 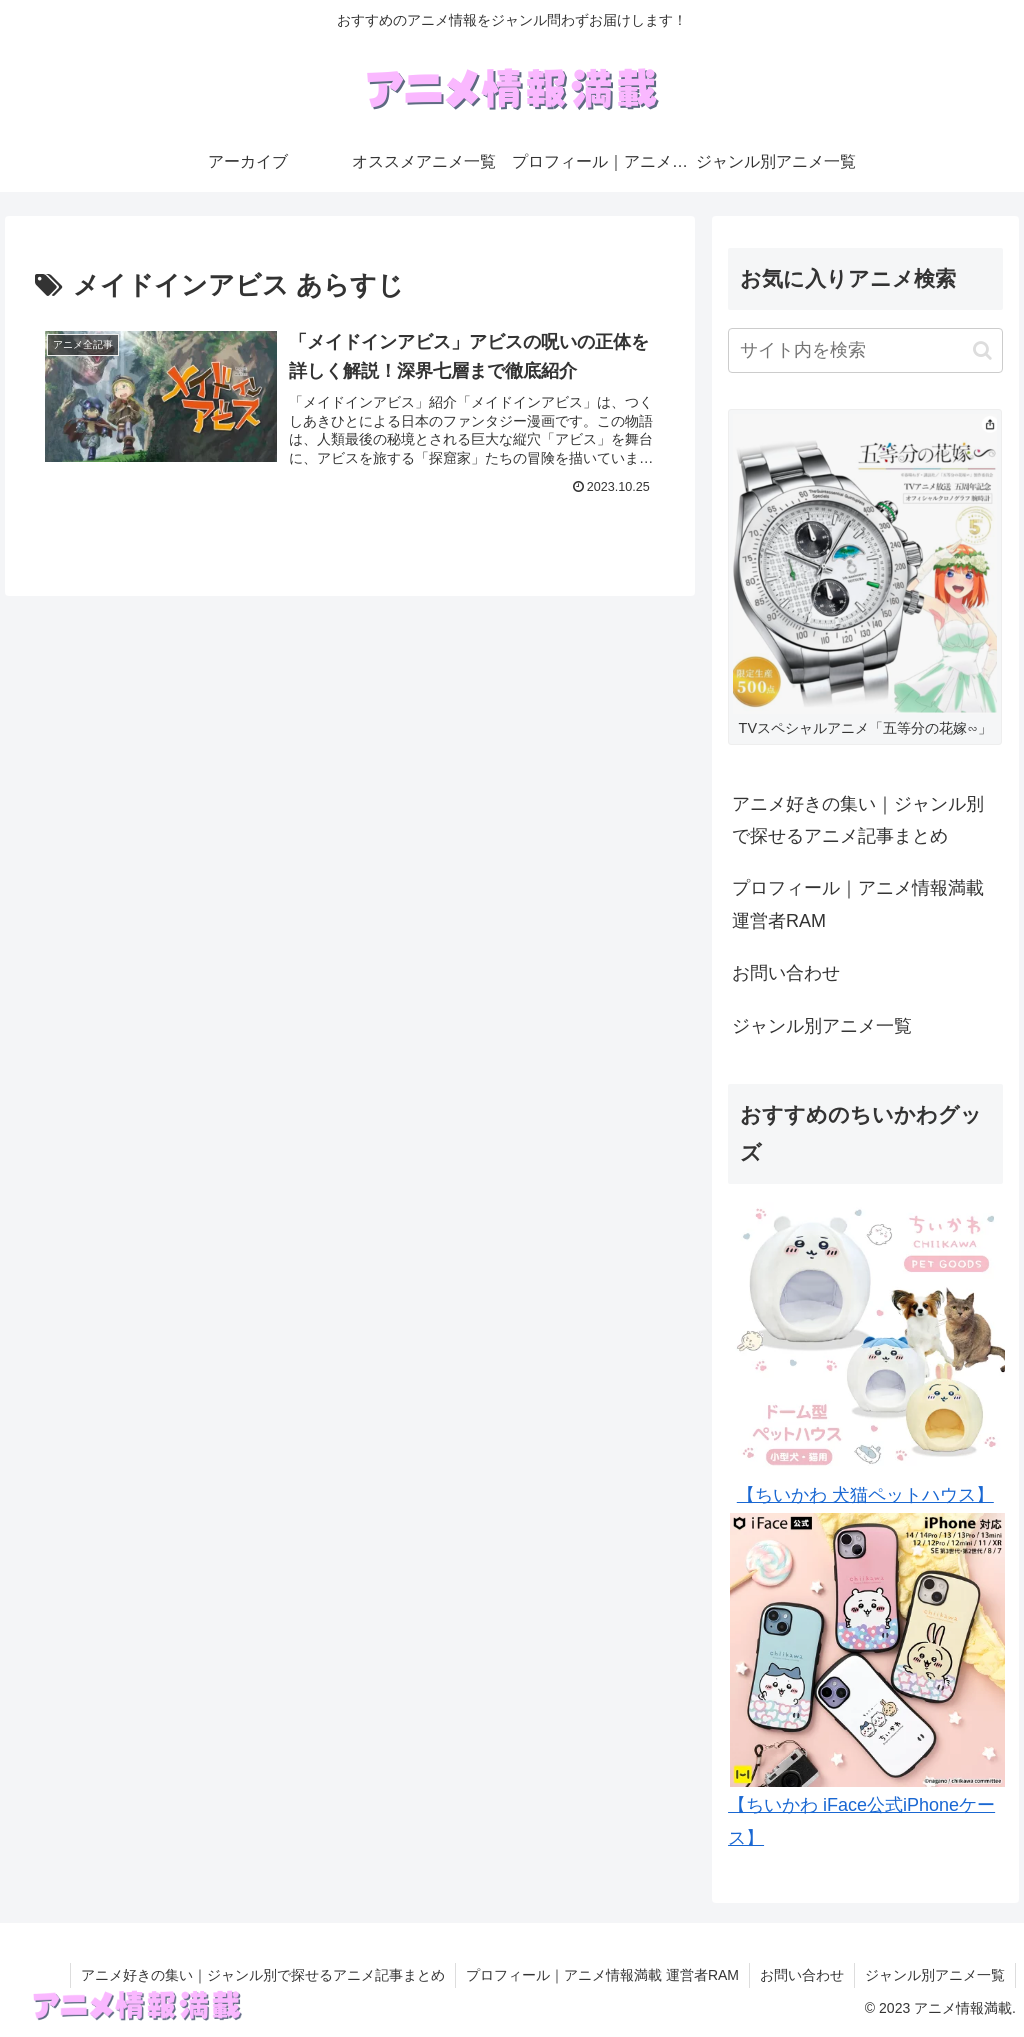 I want to click on ジャンル別アニメ一覧, so click(x=822, y=1026).